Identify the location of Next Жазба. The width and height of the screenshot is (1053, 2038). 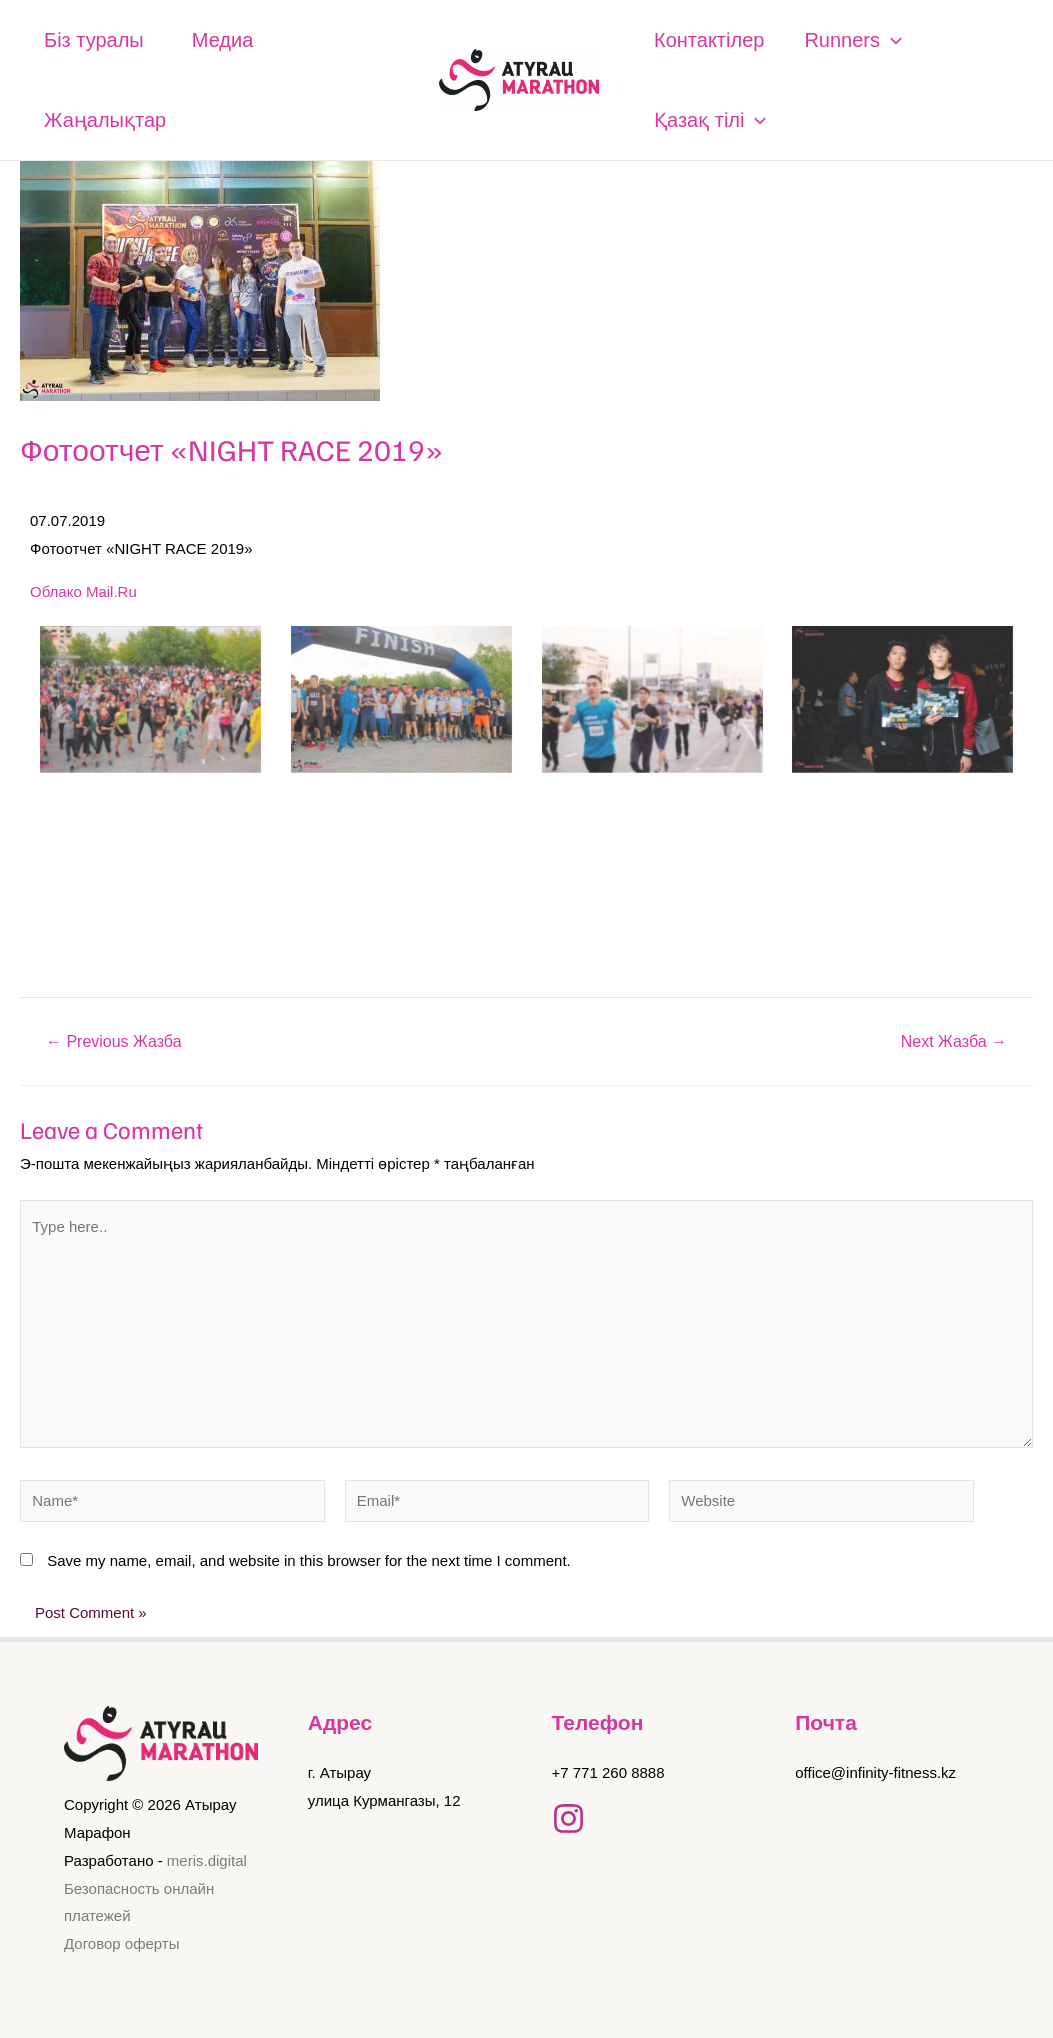
(954, 1042).